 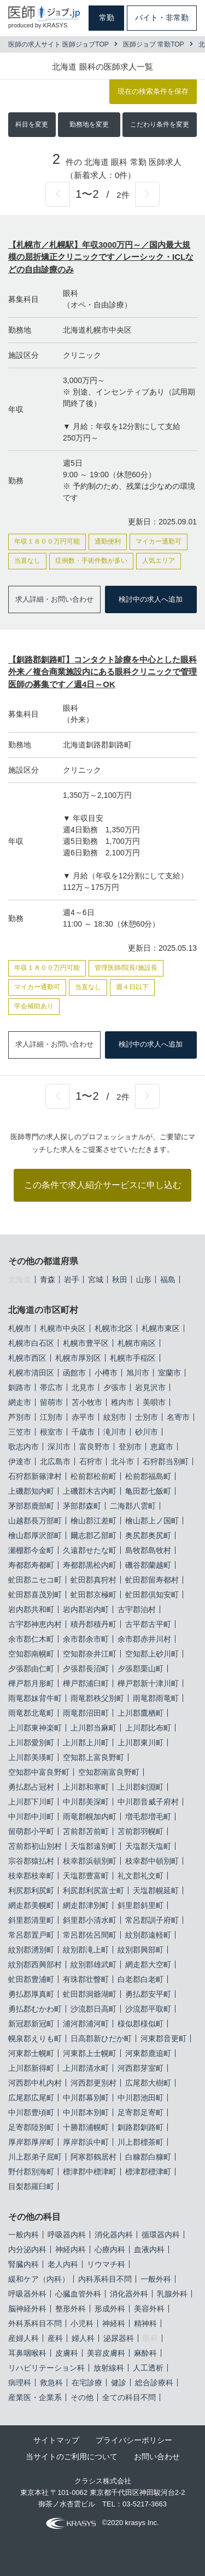 I want to click on 全ての科目不問, so click(x=129, y=2397).